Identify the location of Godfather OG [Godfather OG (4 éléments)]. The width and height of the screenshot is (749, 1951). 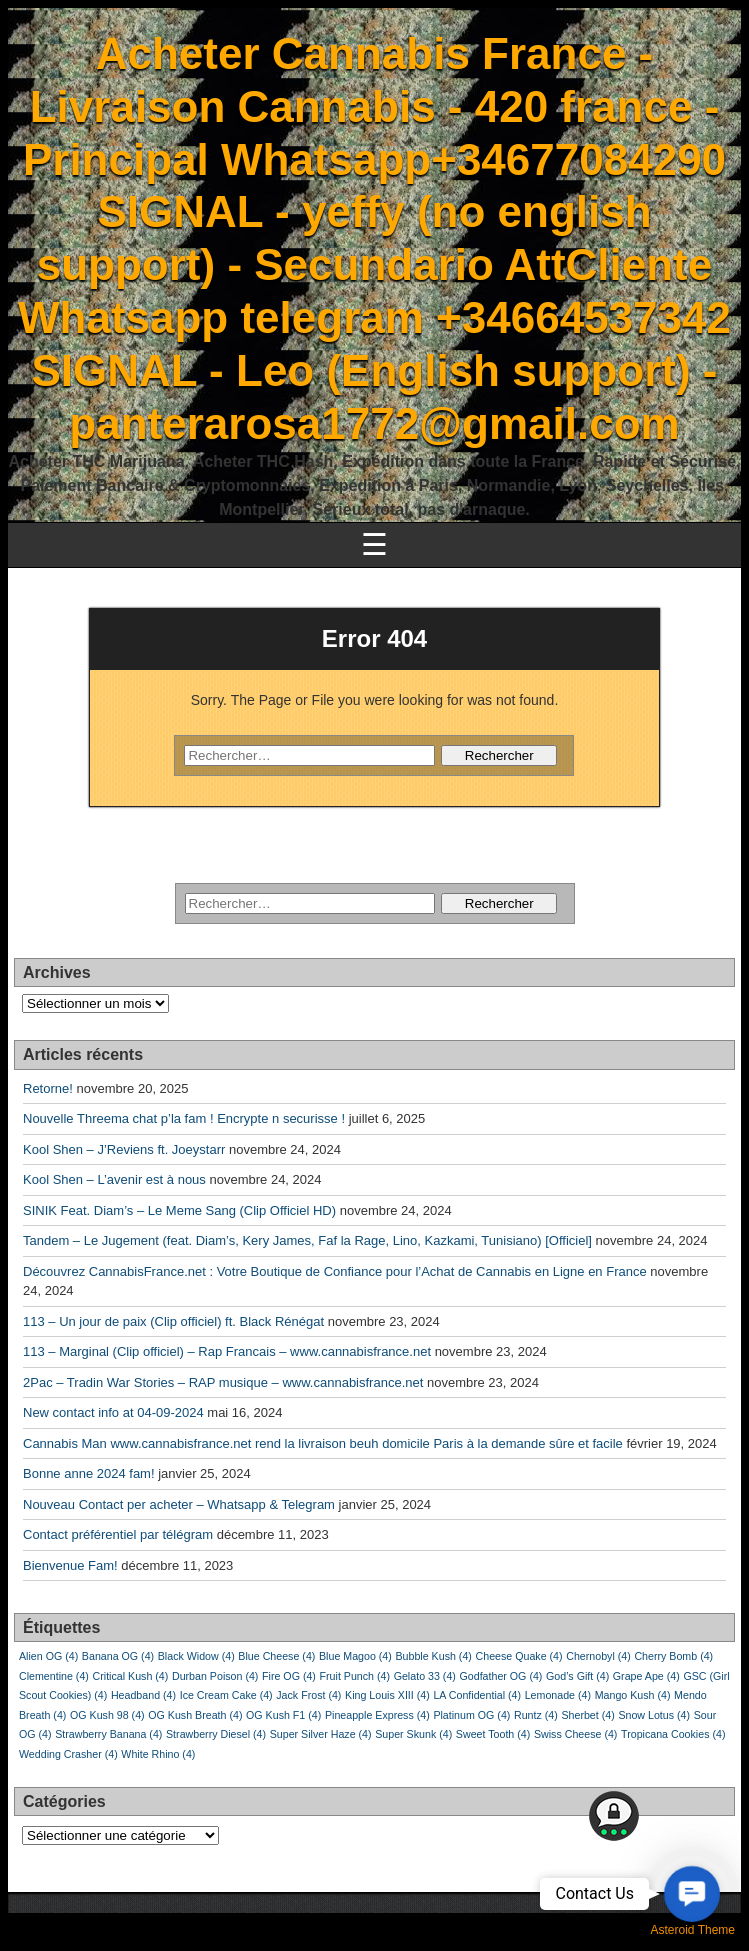
(500, 1676).